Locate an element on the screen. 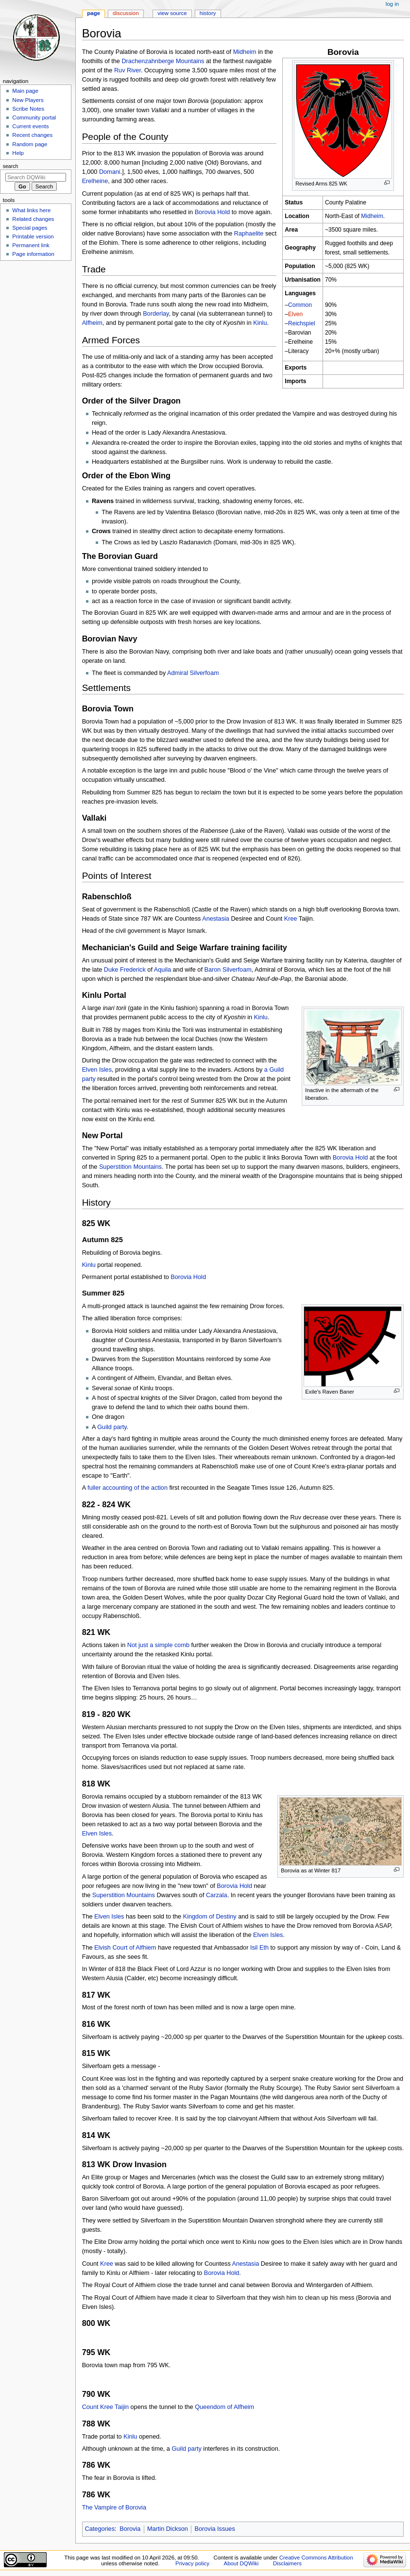  [Search DQWiki] is located at coordinates (35, 177).